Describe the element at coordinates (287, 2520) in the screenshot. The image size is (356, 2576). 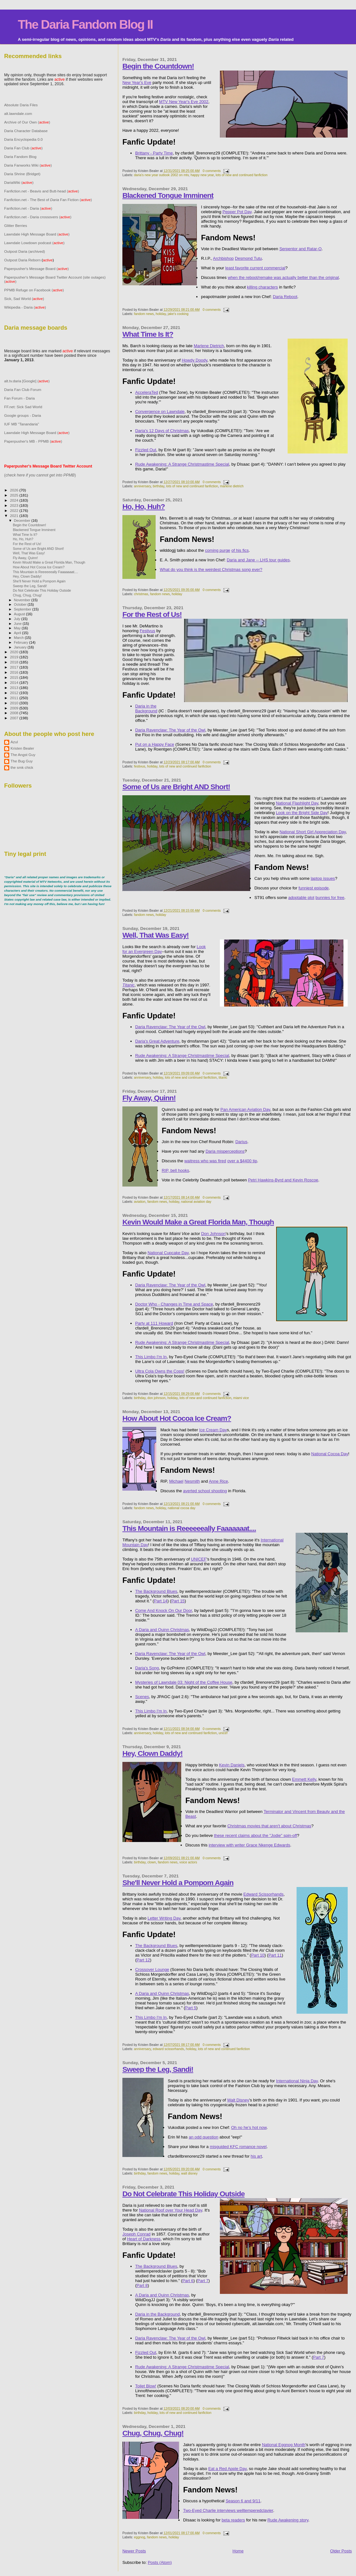
I see `Rude Awakening story` at that location.